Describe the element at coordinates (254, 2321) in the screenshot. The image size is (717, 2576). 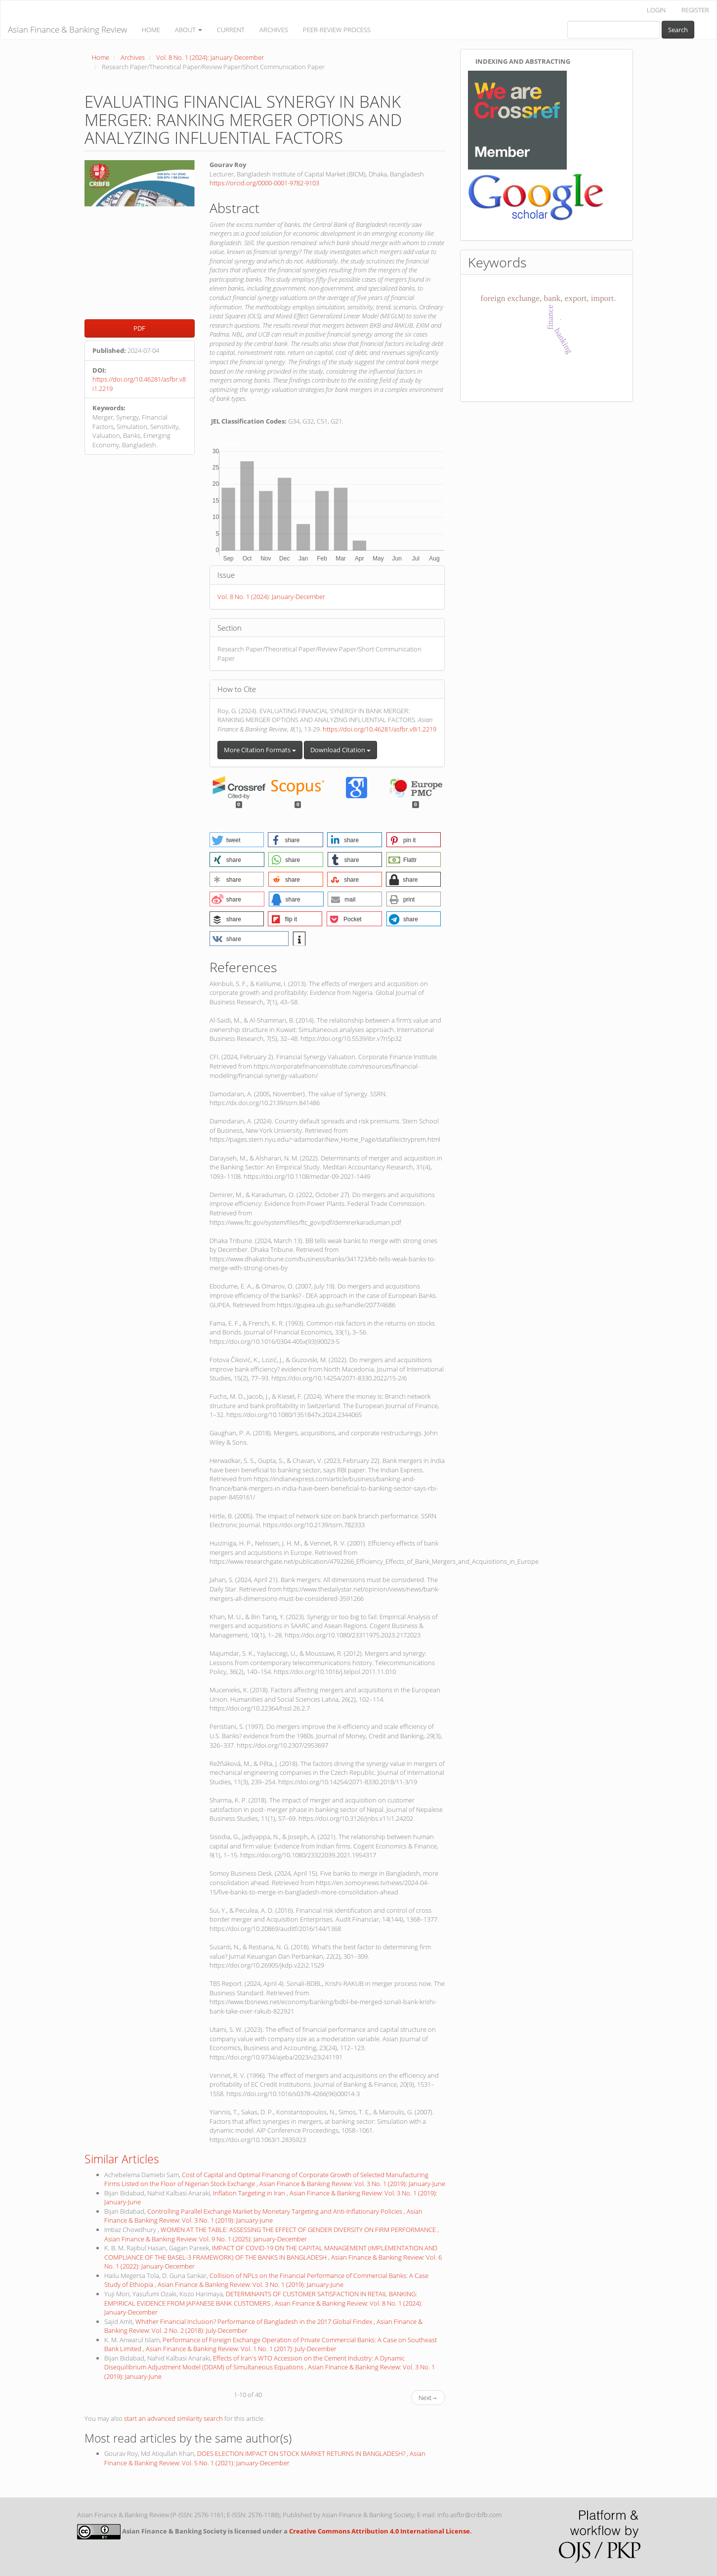
I see `Whither Financial Inclusion? Performance of Bangladesh in the 2017 Global Findex` at that location.